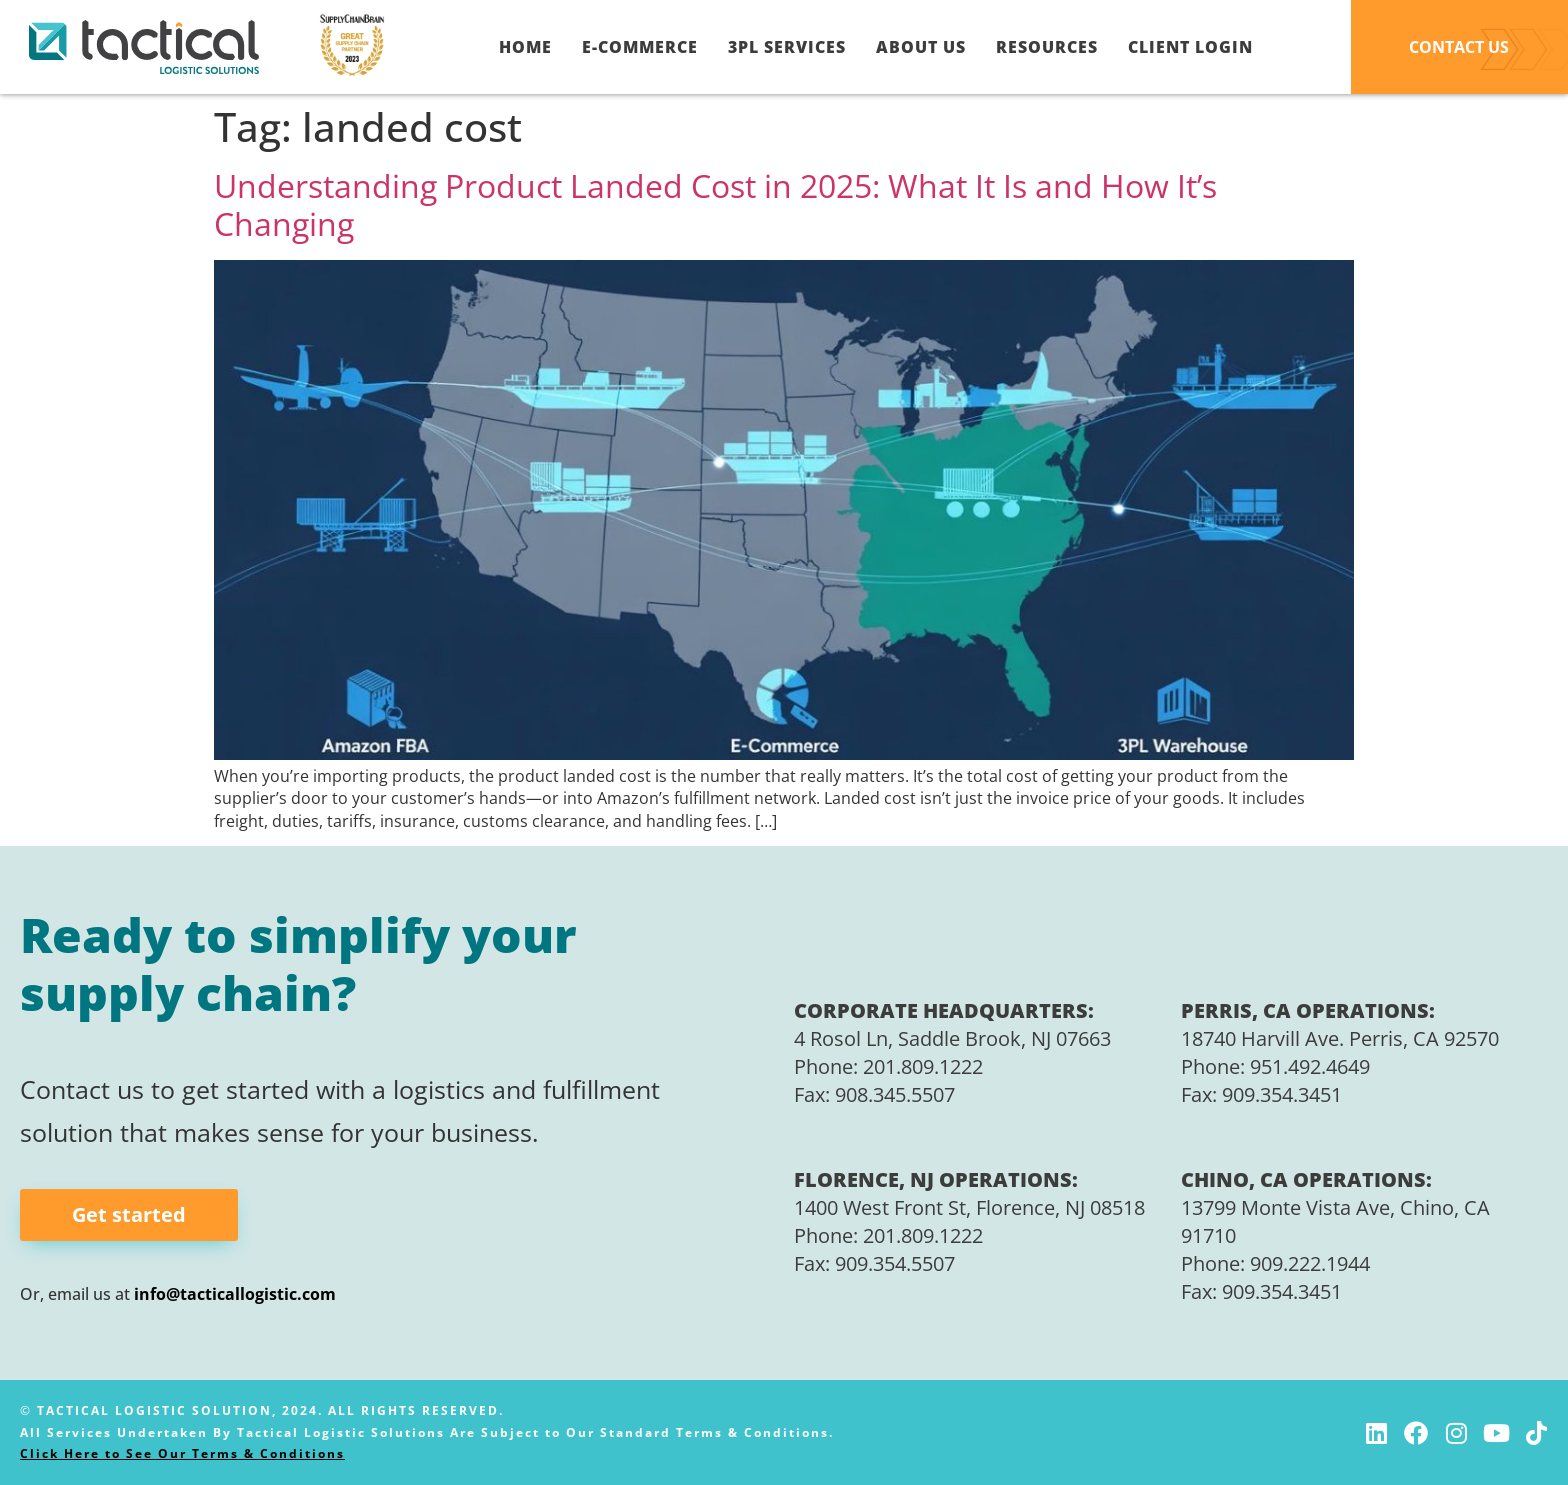 This screenshot has height=1485, width=1568. I want to click on Client Login, so click(1190, 47).